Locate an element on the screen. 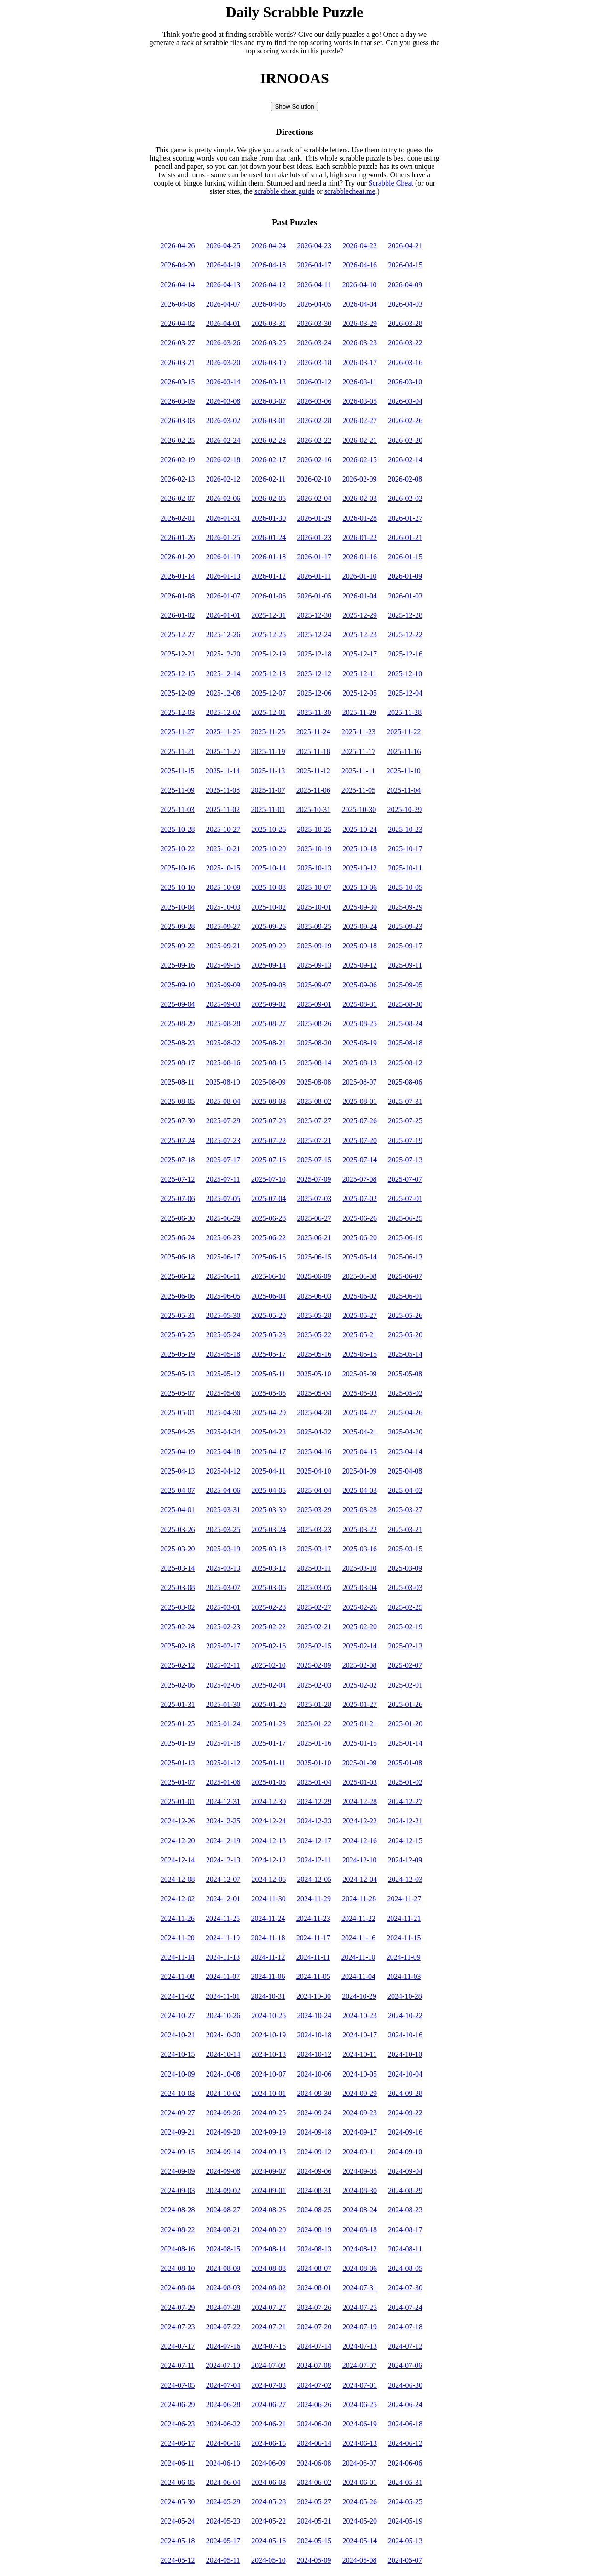 Image resolution: width=589 pixels, height=2576 pixels. 2024-05-21 is located at coordinates (314, 2521).